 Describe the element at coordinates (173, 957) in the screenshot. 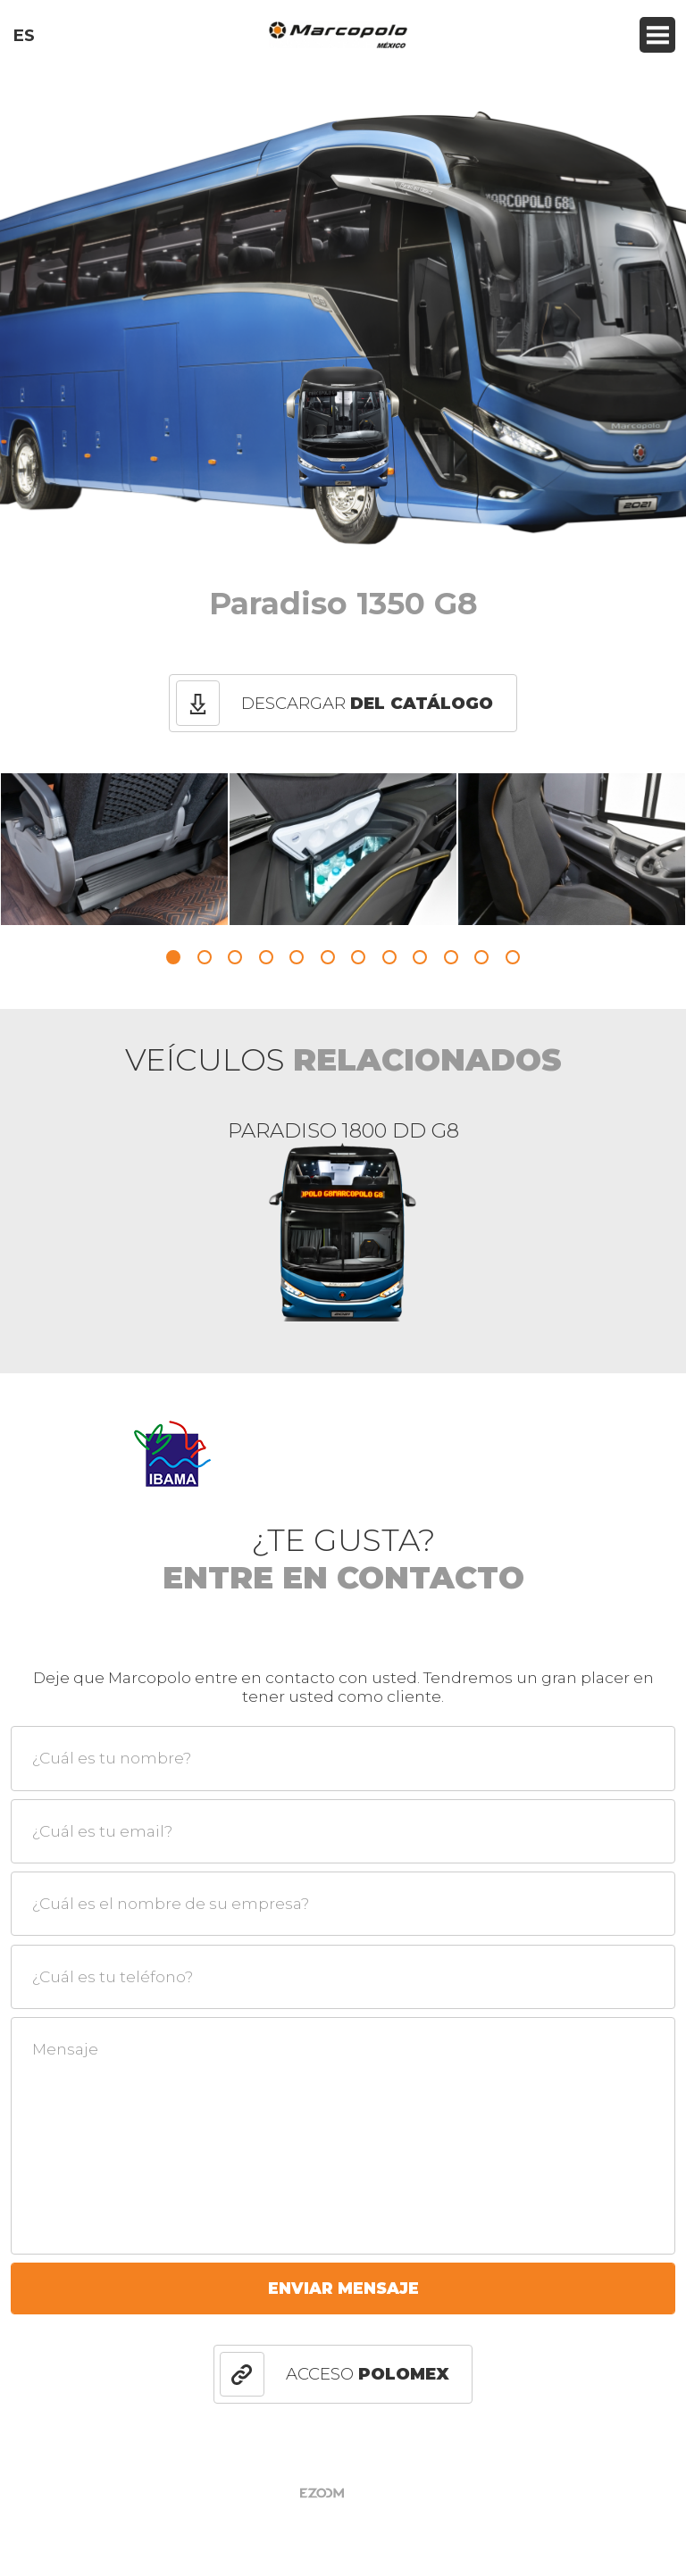

I see `1 [button]` at that location.